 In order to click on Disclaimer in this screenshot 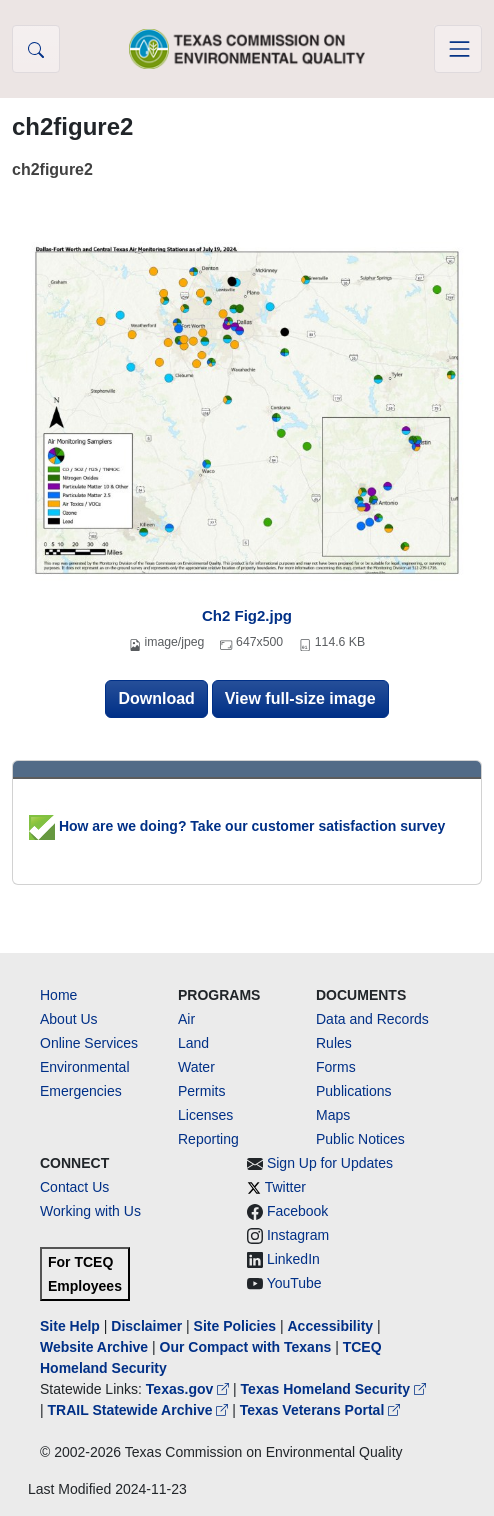, I will do `click(146, 1326)`.